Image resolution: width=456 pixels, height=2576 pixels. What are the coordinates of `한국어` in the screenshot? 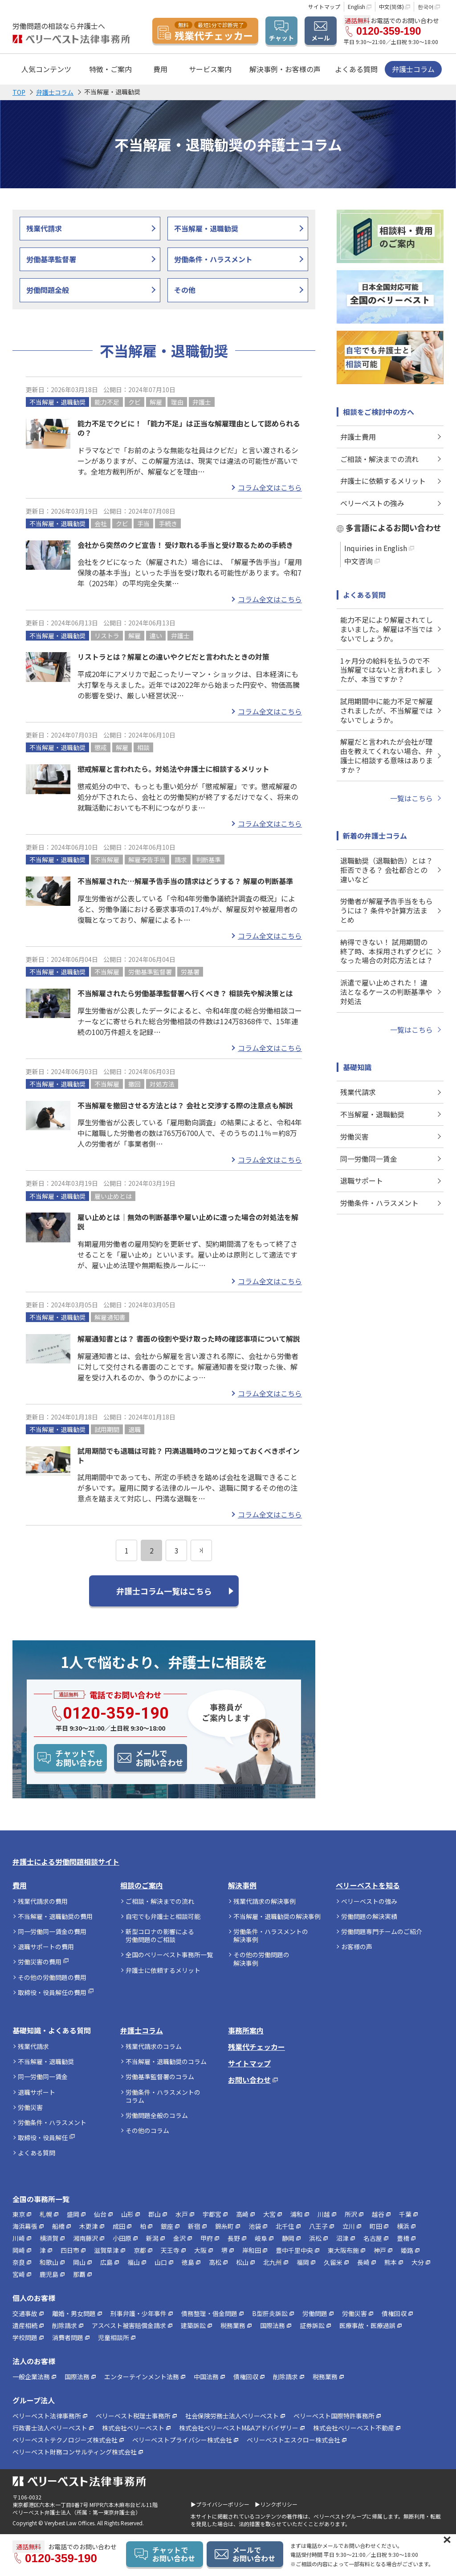 It's located at (426, 6).